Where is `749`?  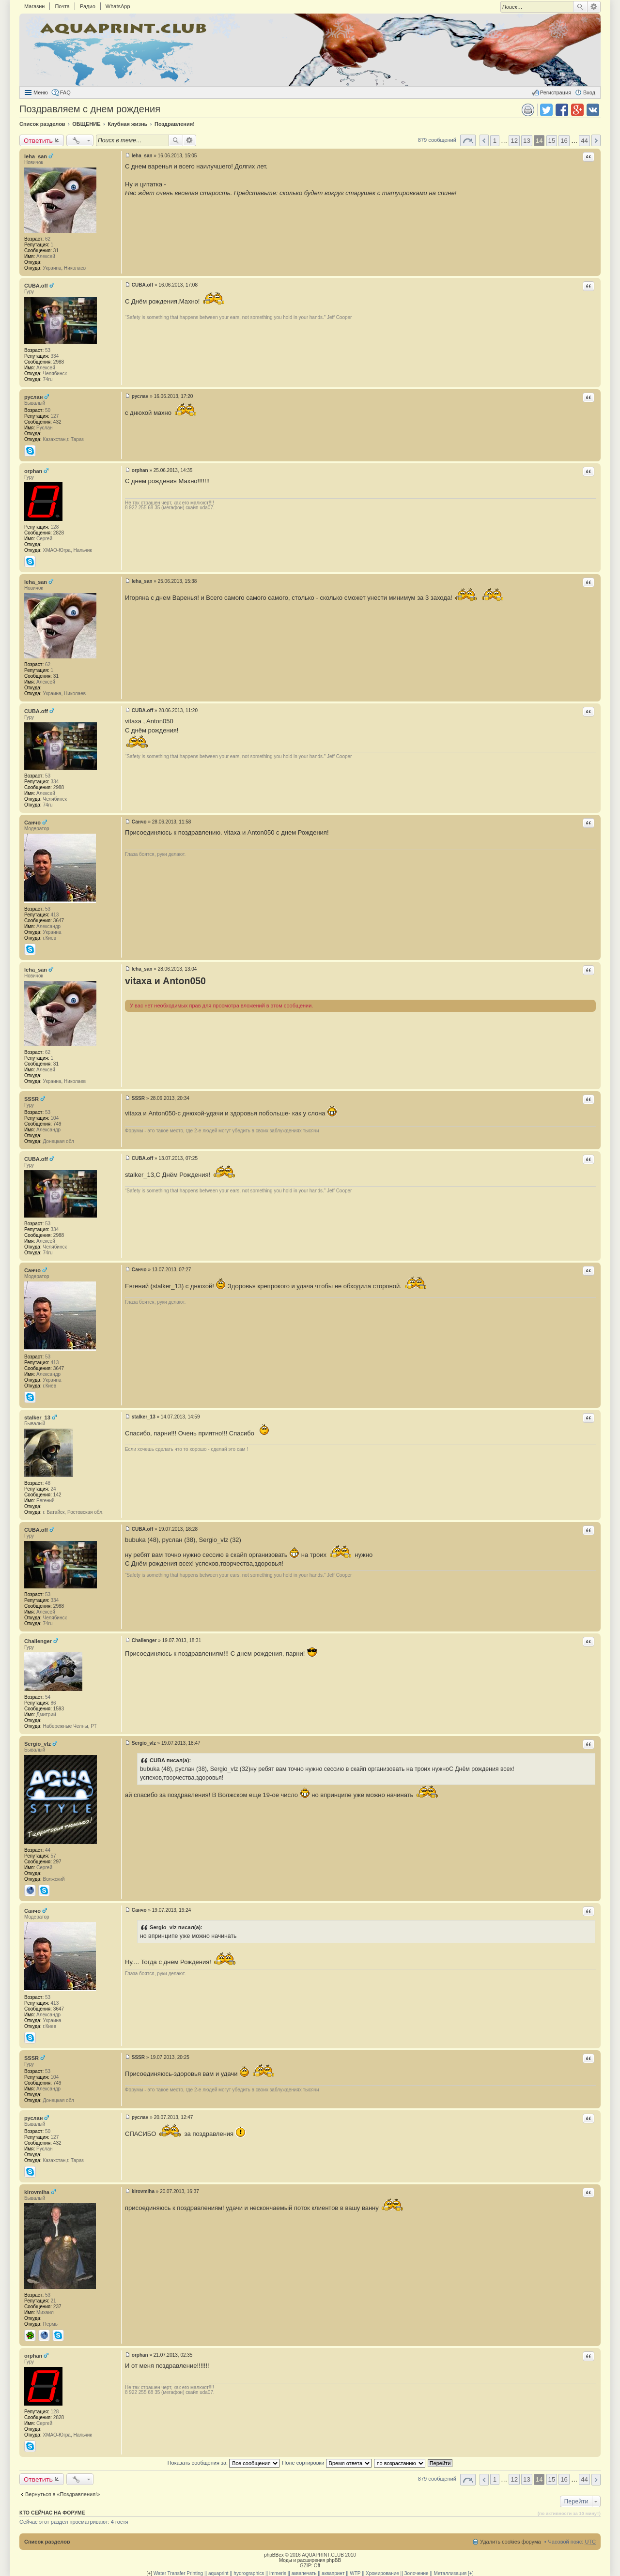
749 is located at coordinates (57, 1124).